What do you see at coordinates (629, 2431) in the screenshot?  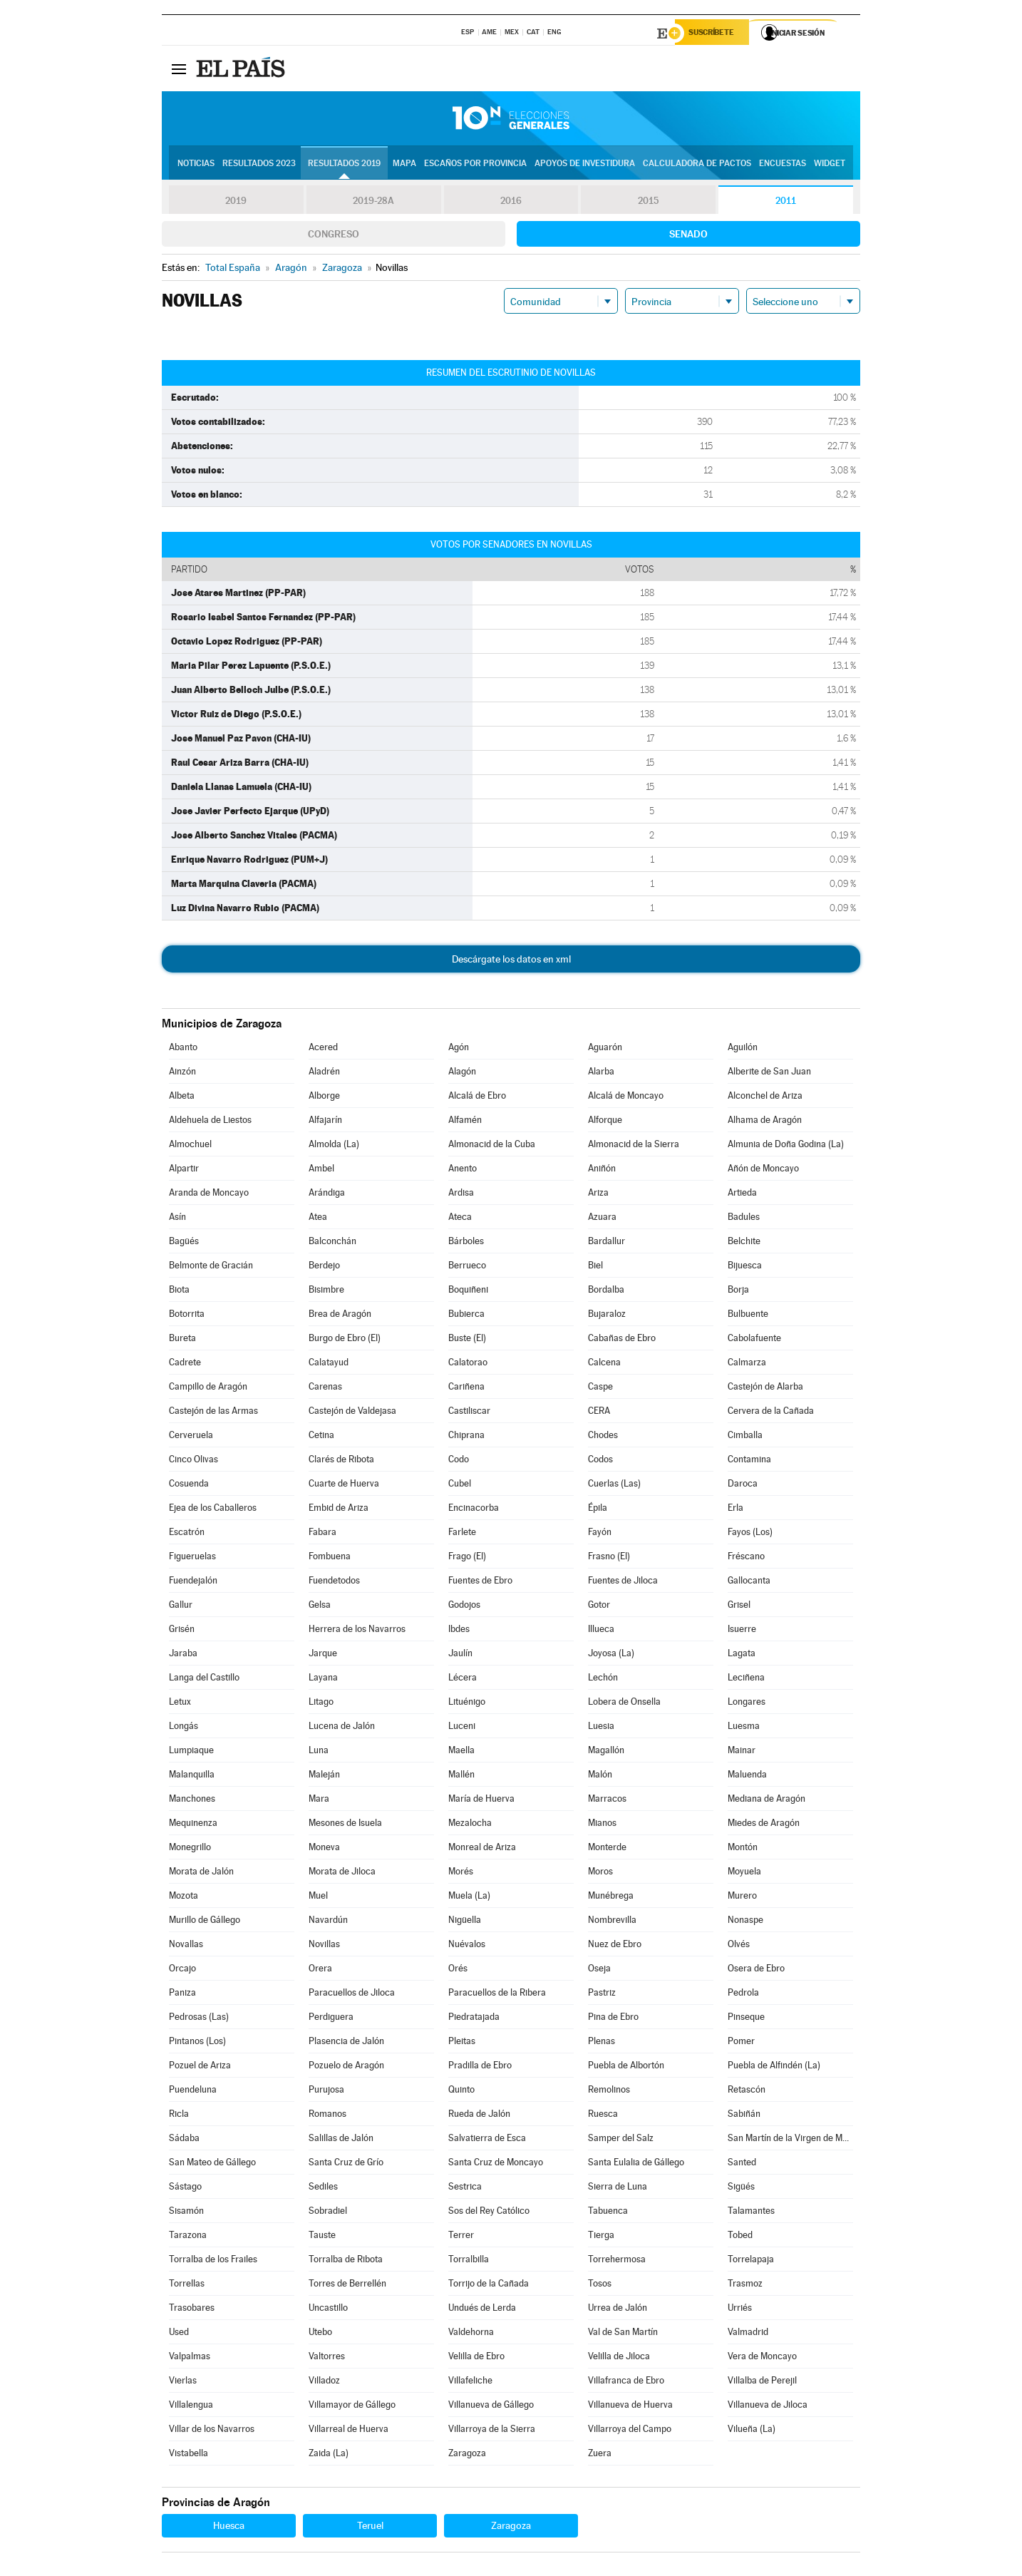 I see `Villarroya del Campo` at bounding box center [629, 2431].